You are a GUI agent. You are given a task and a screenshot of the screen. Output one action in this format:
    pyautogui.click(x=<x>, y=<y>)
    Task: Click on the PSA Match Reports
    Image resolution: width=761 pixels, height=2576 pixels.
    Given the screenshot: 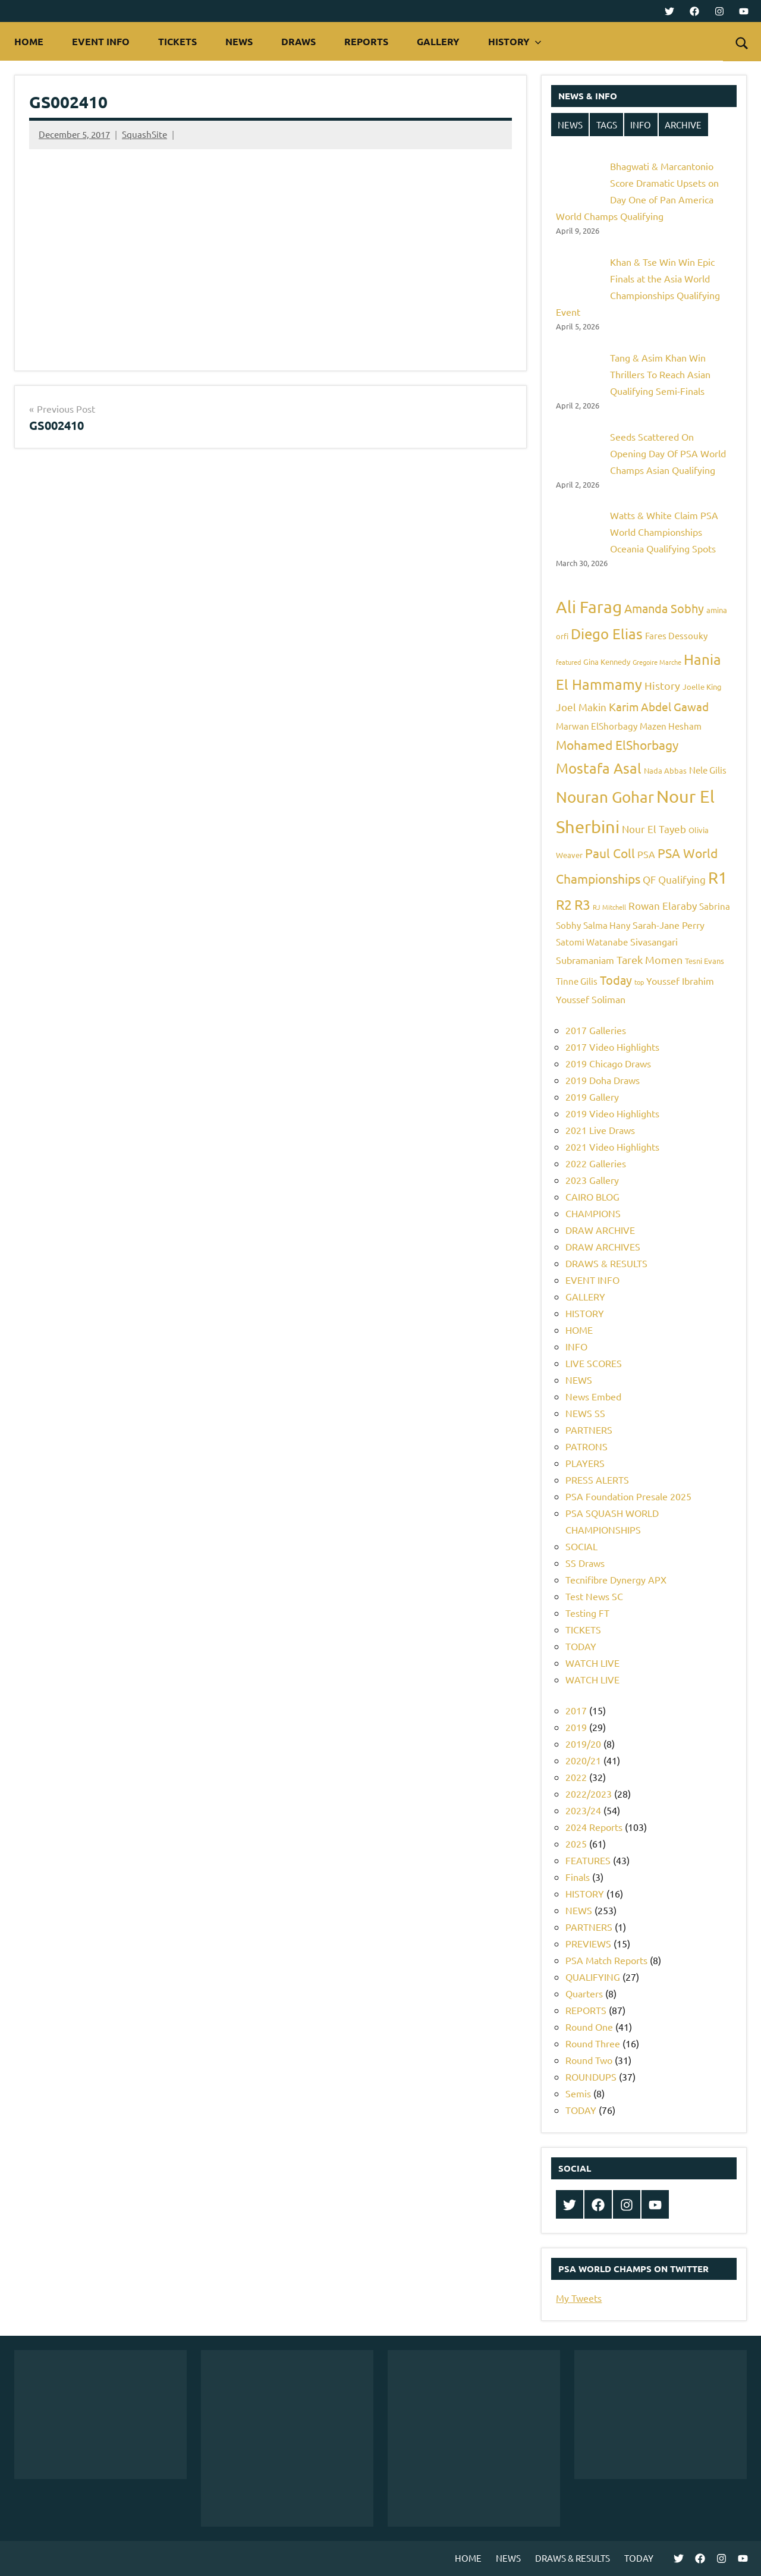 What is the action you would take?
    pyautogui.click(x=606, y=1960)
    